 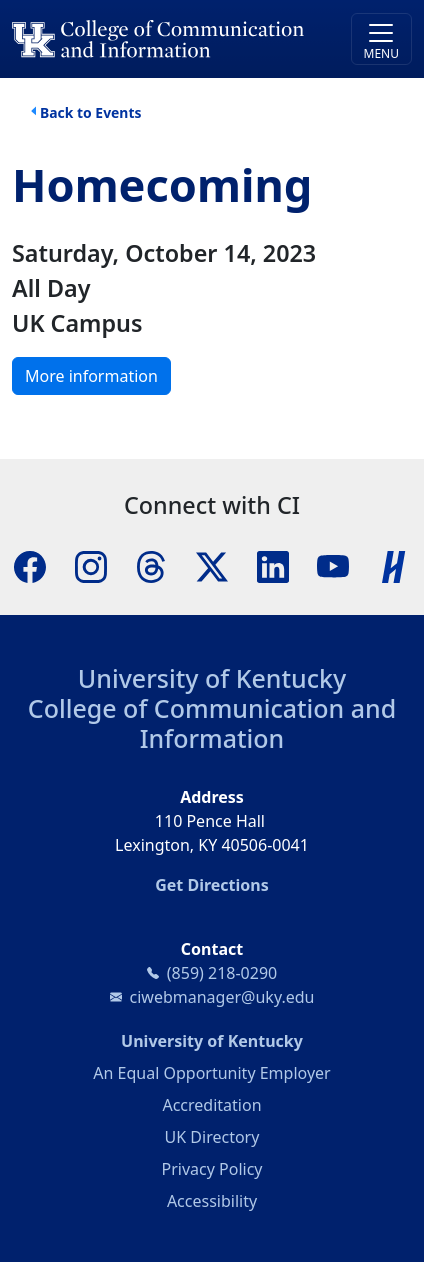 I want to click on ciwebmanager@uky.edu, so click(x=222, y=997).